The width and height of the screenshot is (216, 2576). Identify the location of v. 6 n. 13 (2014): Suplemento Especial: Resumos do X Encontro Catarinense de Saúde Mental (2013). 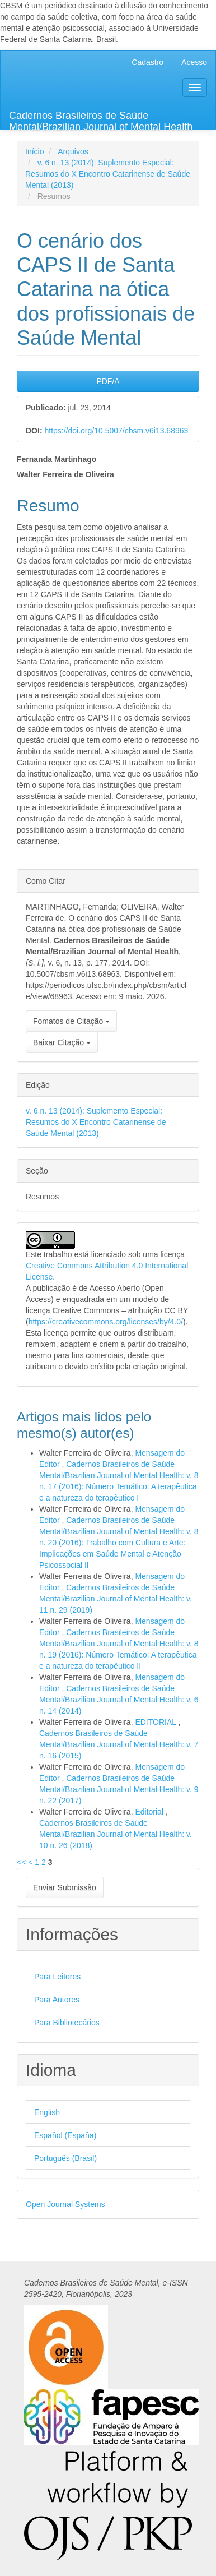
(107, 174).